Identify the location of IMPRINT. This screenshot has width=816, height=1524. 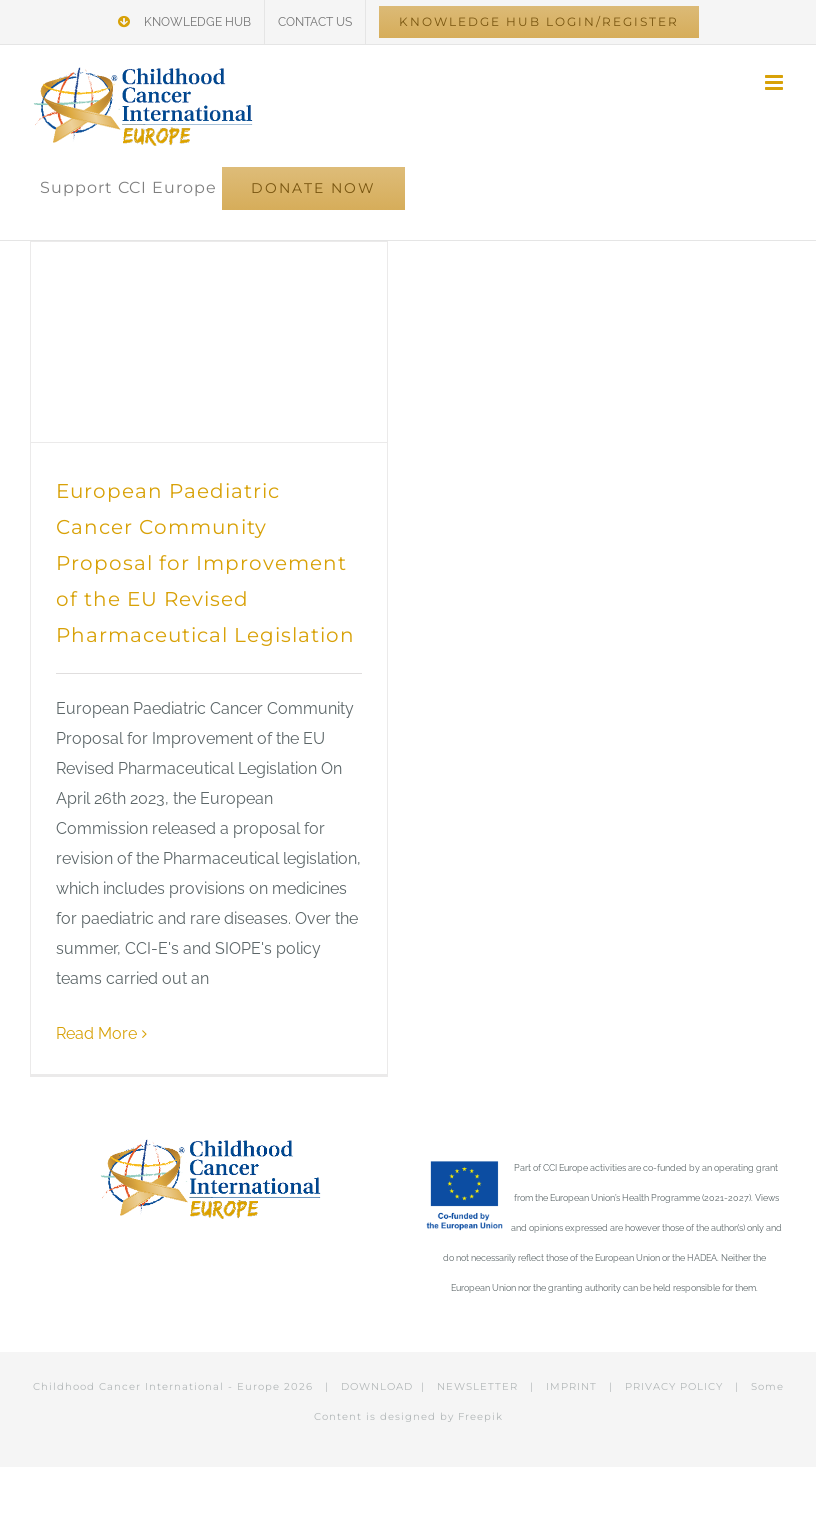
(571, 1386).